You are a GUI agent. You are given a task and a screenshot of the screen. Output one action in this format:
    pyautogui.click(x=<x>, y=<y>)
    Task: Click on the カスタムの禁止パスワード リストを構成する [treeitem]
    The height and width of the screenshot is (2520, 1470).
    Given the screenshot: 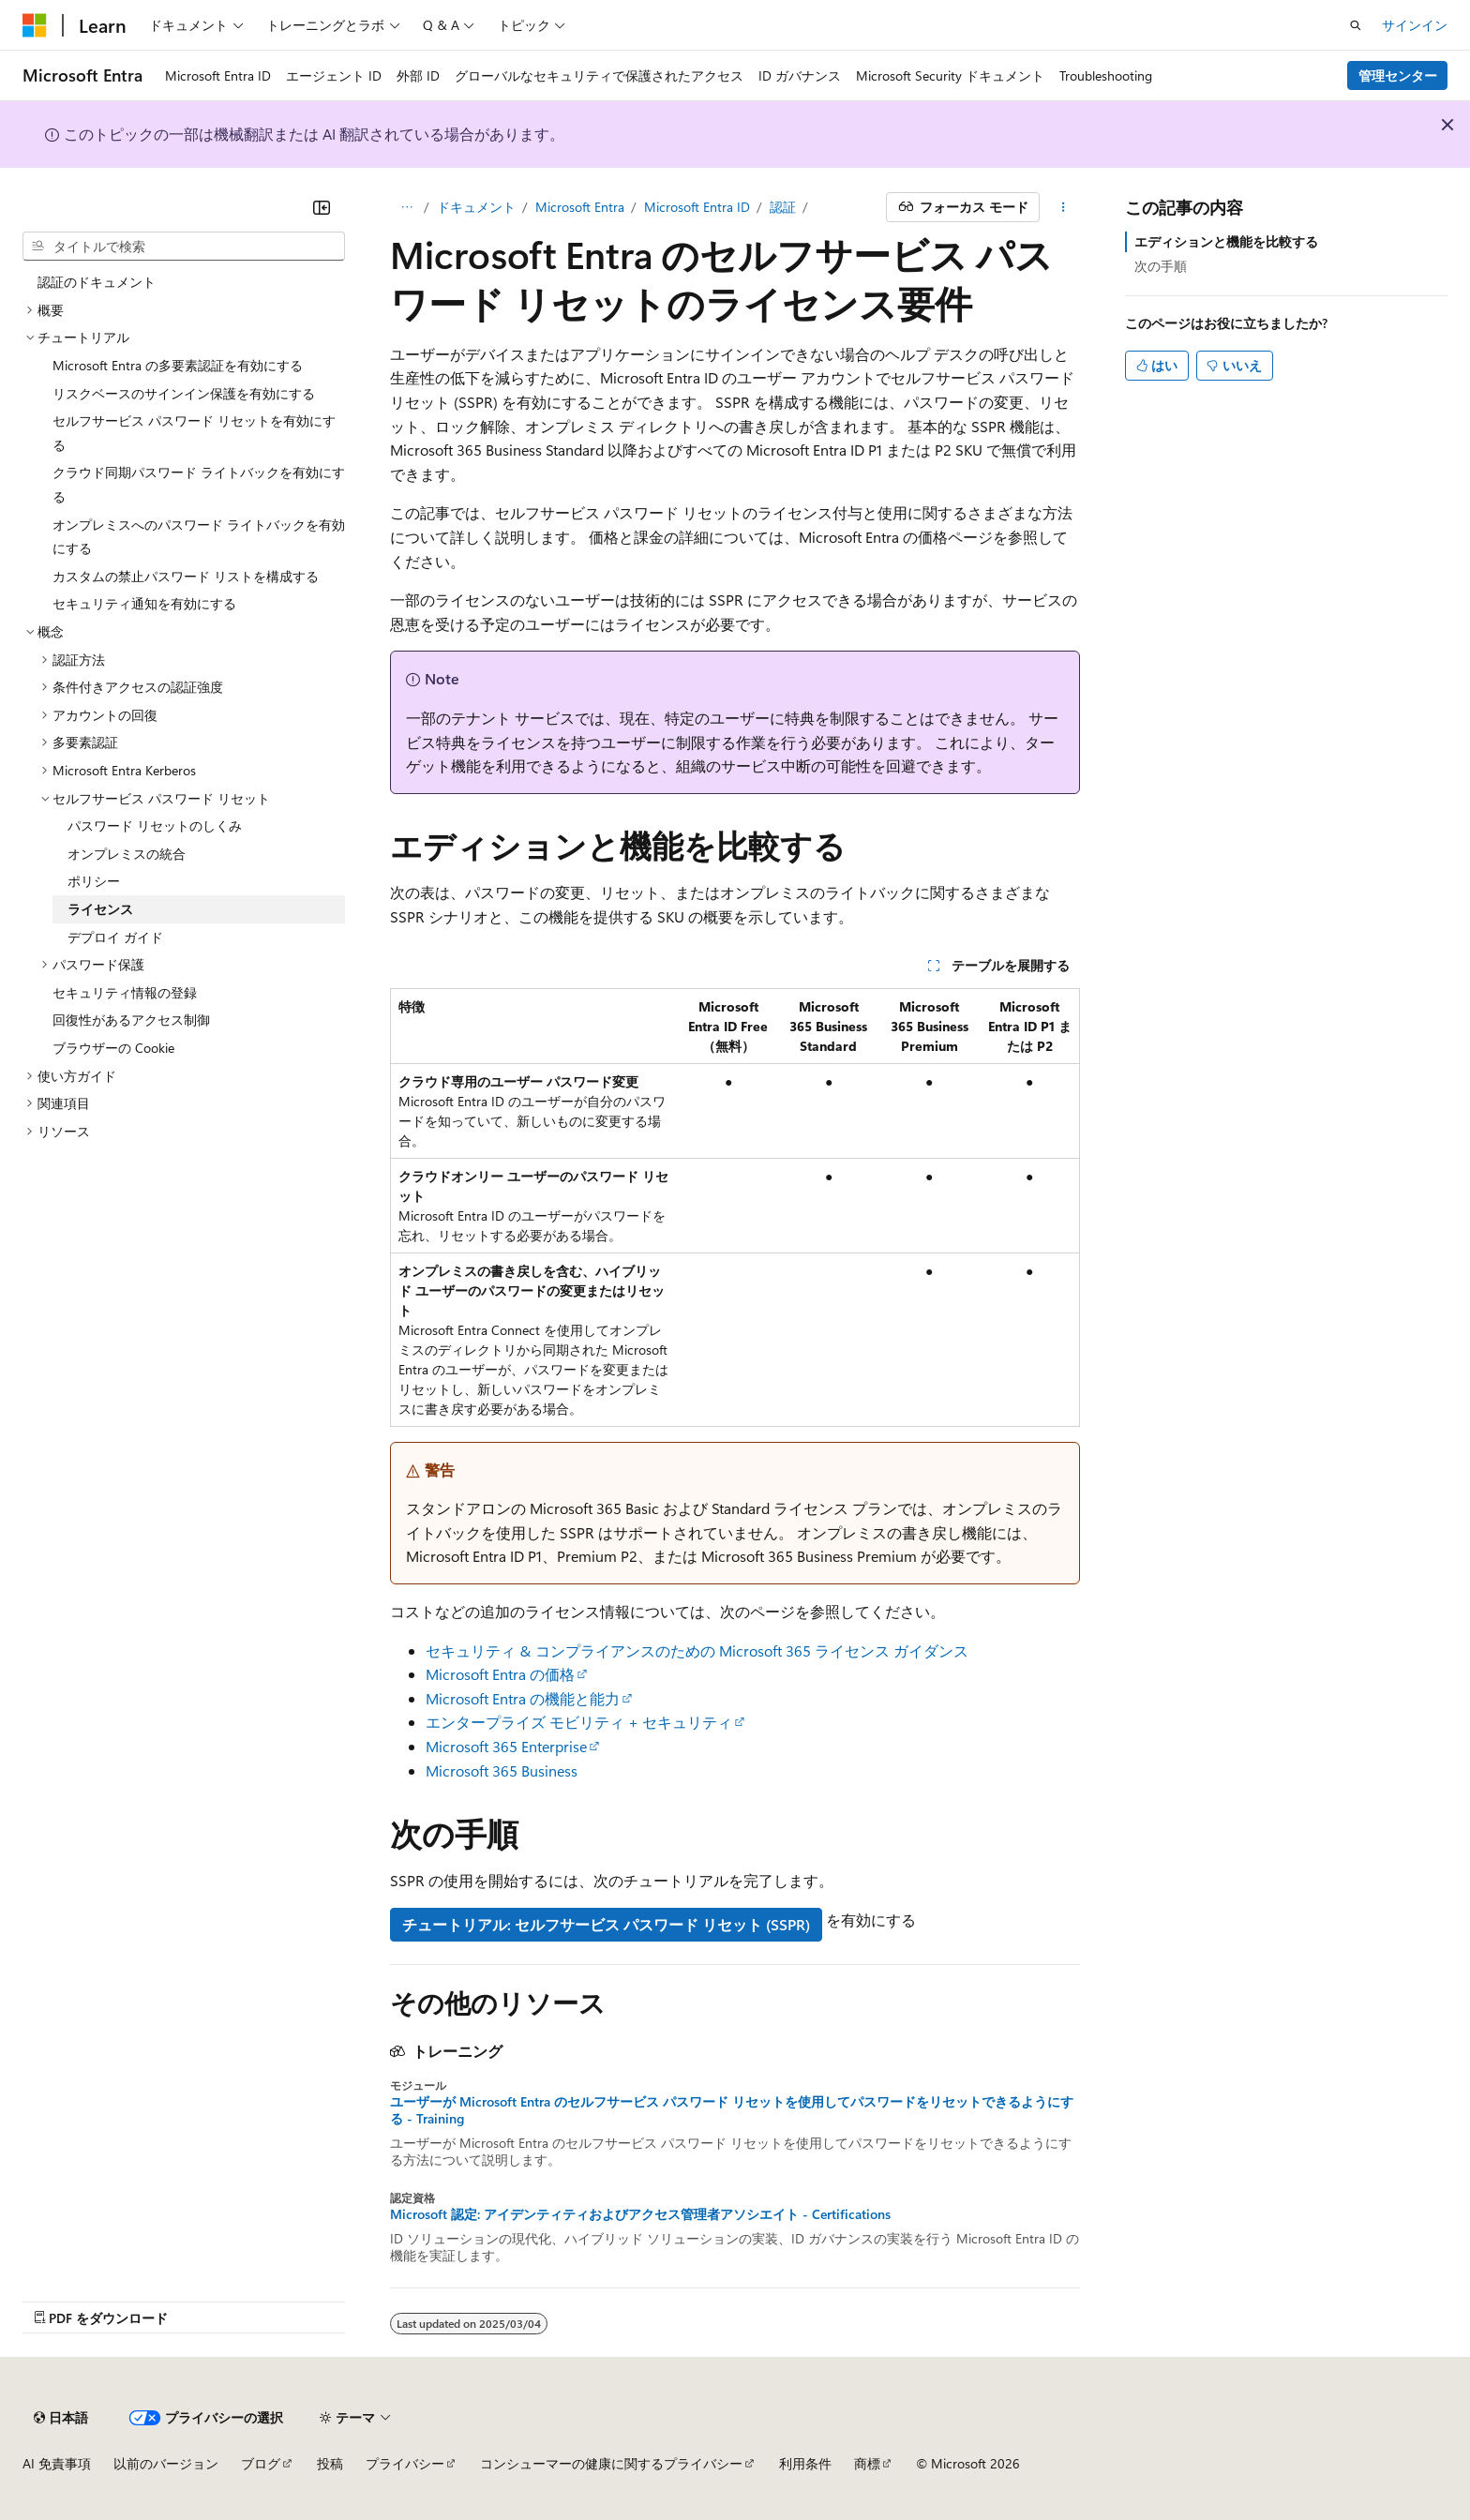 What is the action you would take?
    pyautogui.click(x=185, y=576)
    